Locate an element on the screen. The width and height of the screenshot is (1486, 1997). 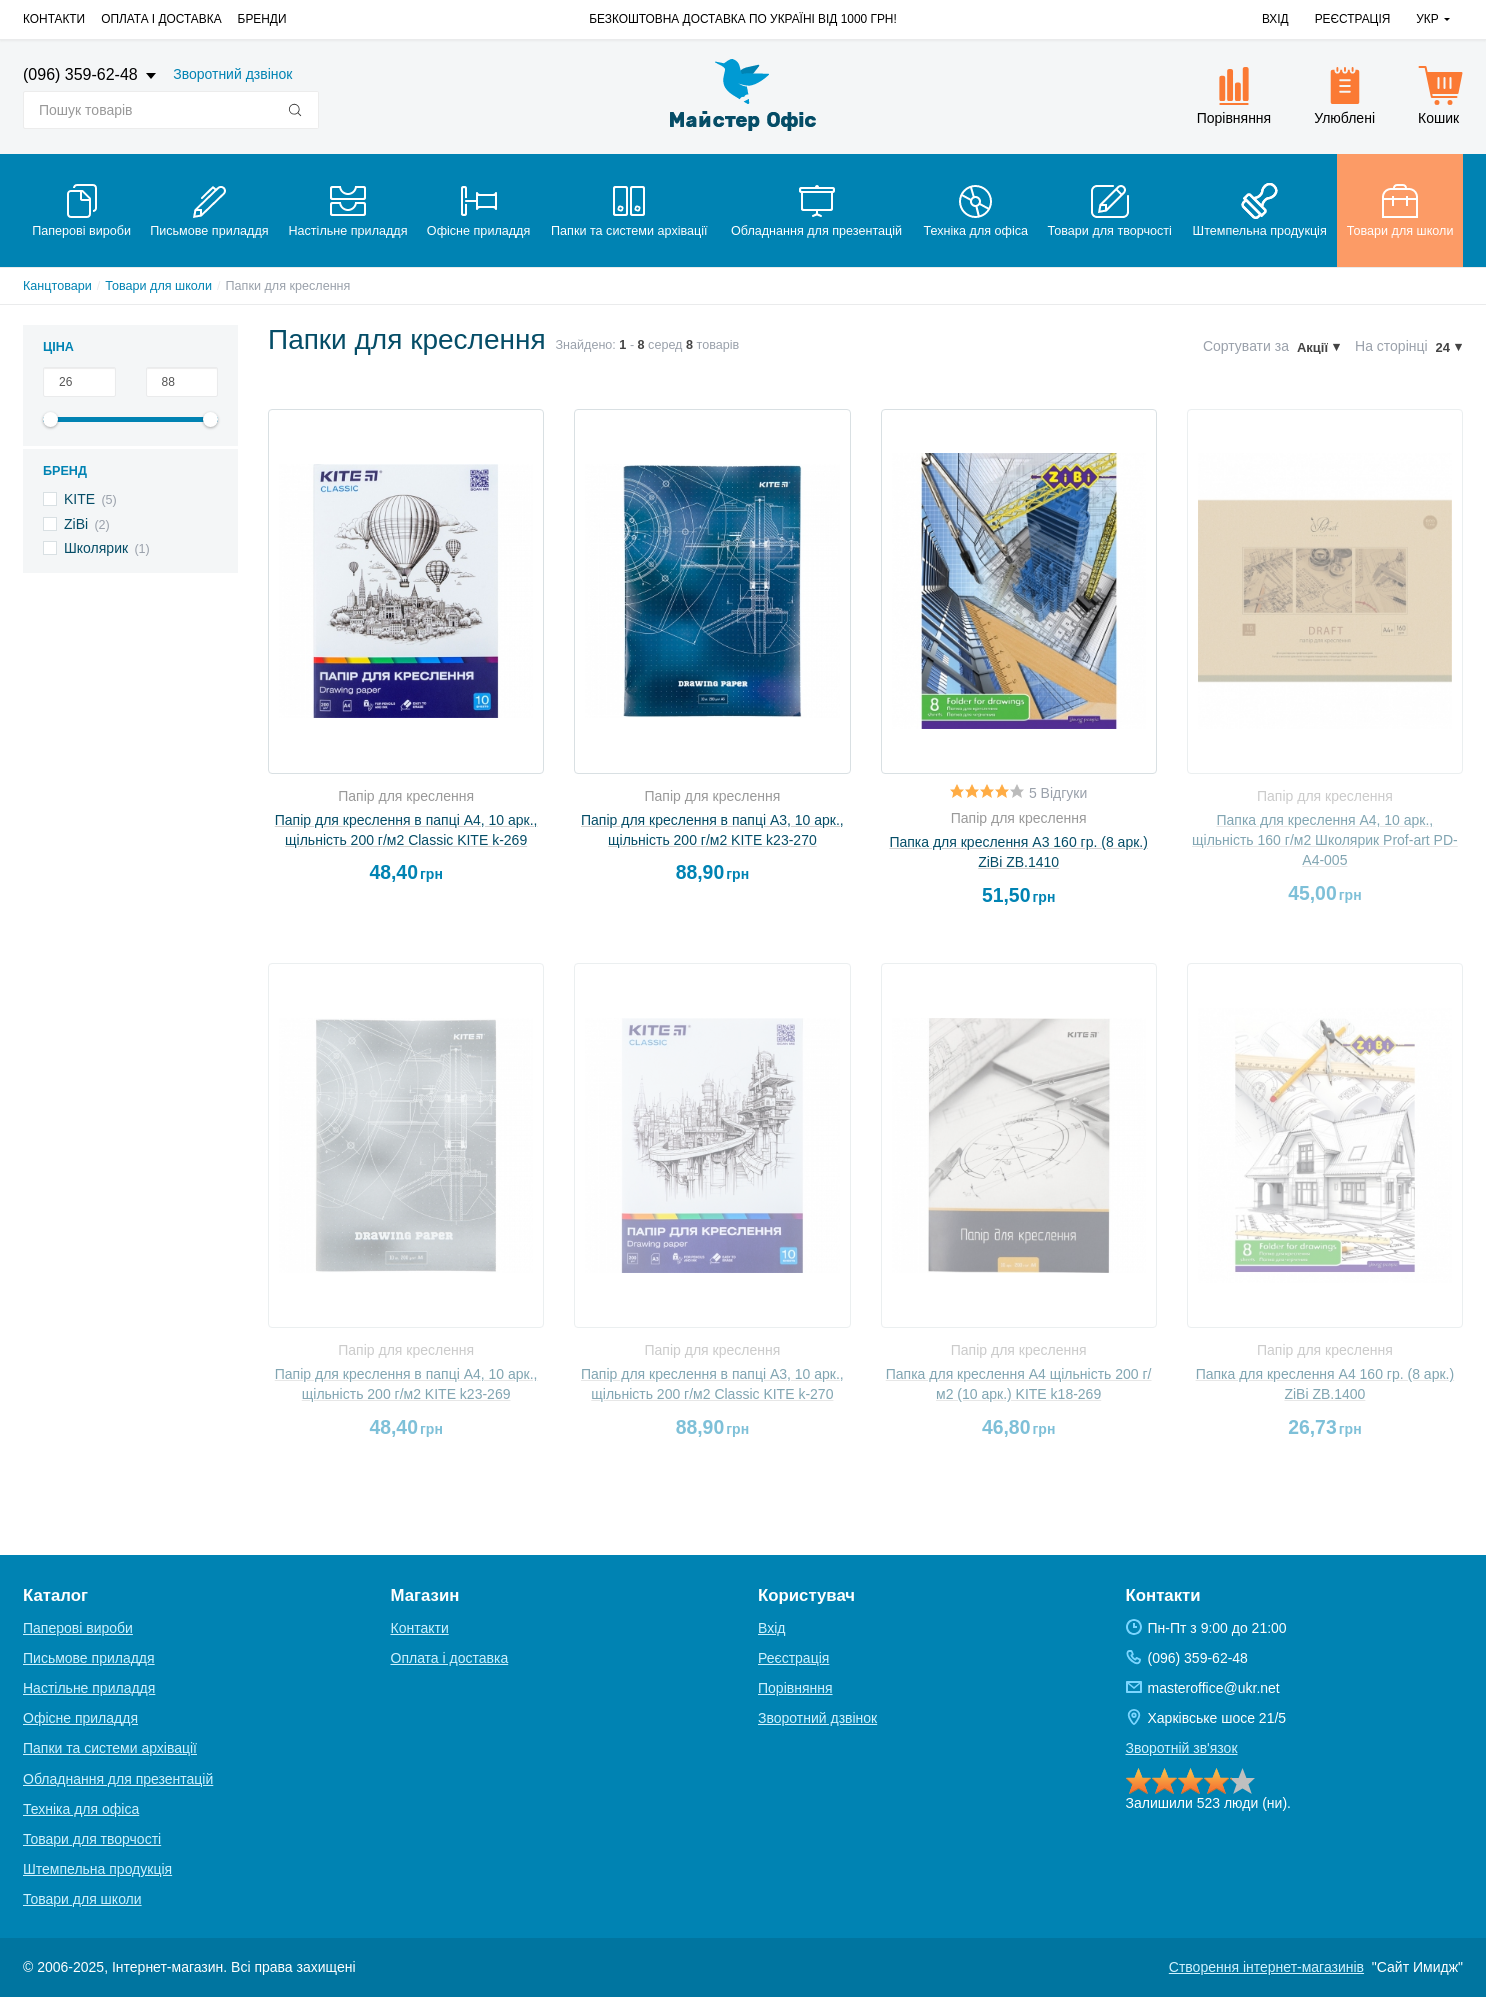
Порівняння is located at coordinates (795, 1688).